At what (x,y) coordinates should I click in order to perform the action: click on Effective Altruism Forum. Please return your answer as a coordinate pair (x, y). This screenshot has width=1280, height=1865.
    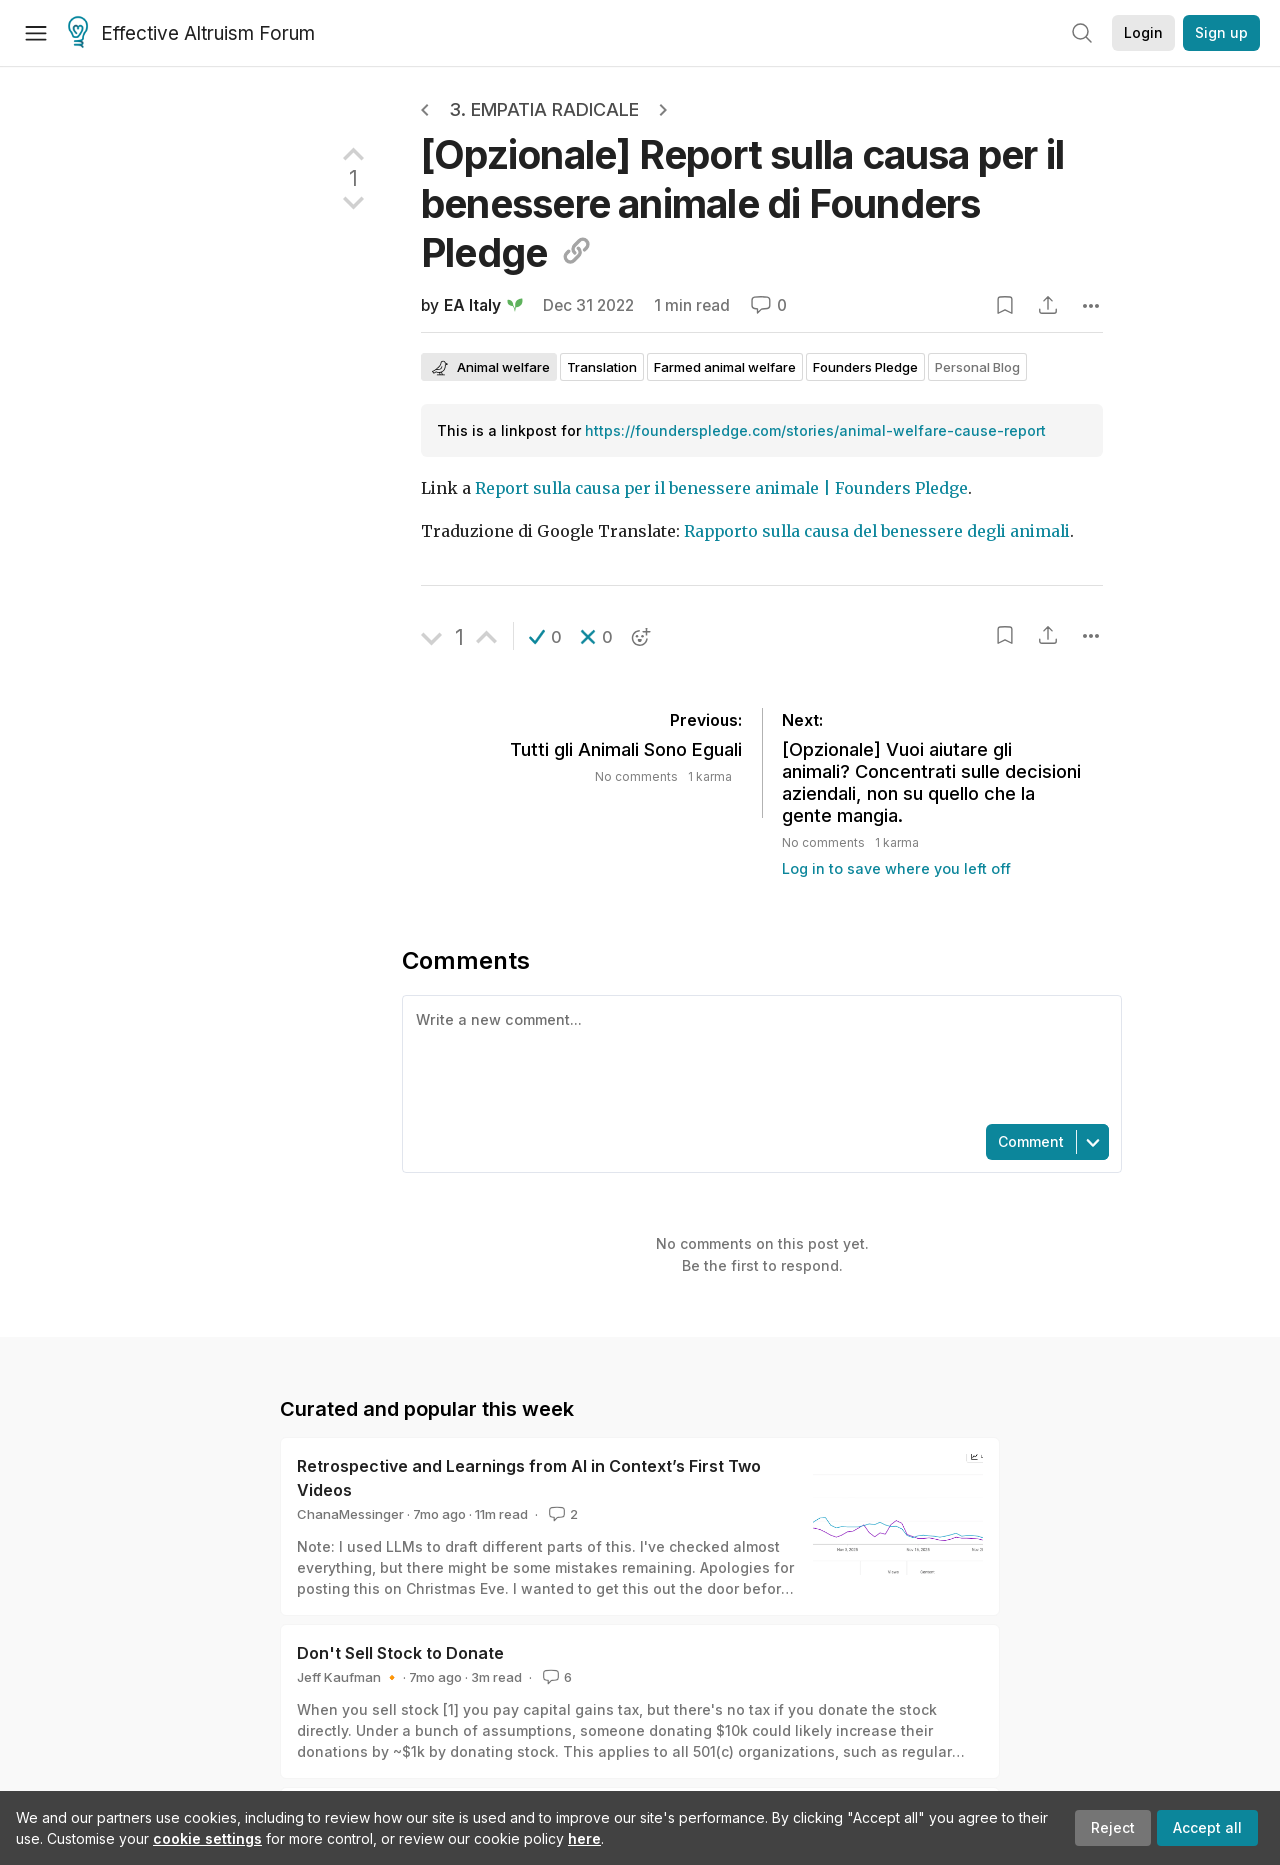
    Looking at the image, I should click on (191, 34).